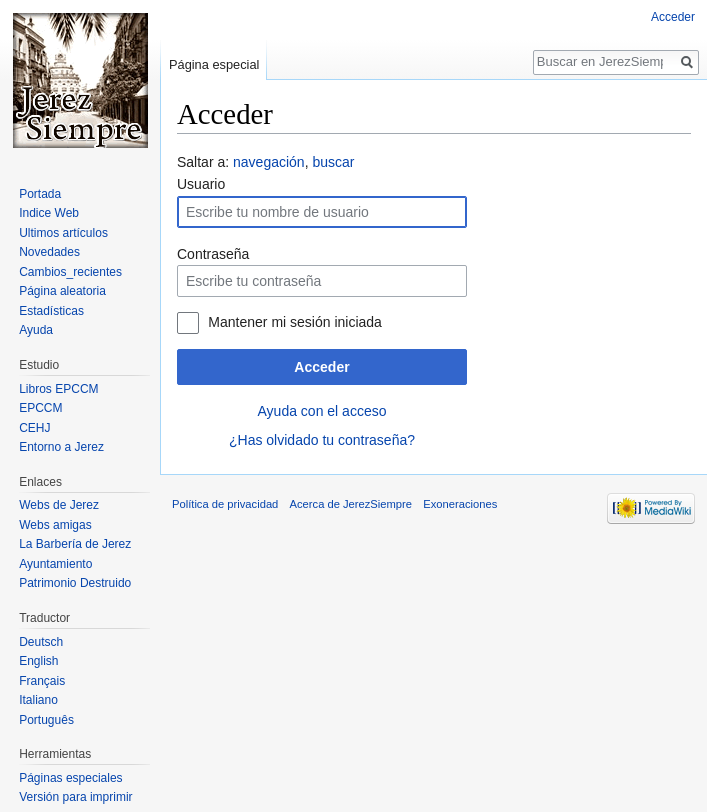  I want to click on Estadísticas, so click(51, 311).